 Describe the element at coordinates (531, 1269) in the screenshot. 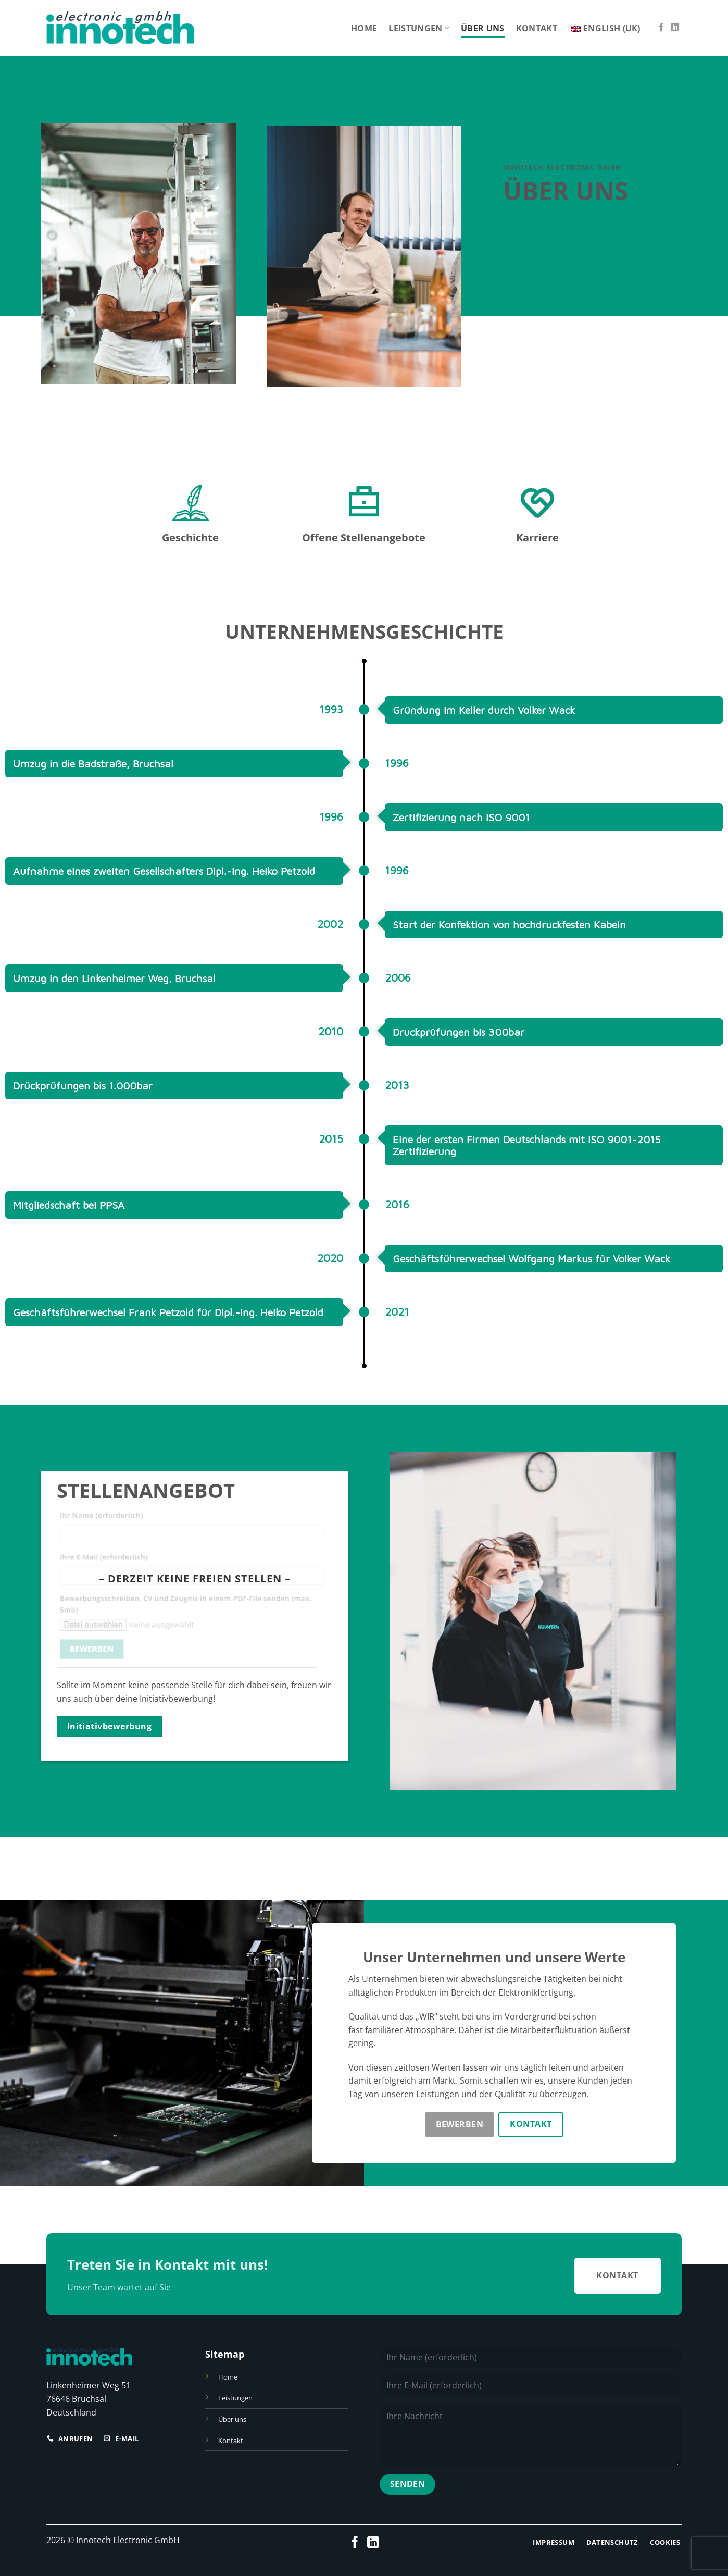

I see `Geschäftsführerwechsel Wolfgang Markus für Volker Wack` at that location.